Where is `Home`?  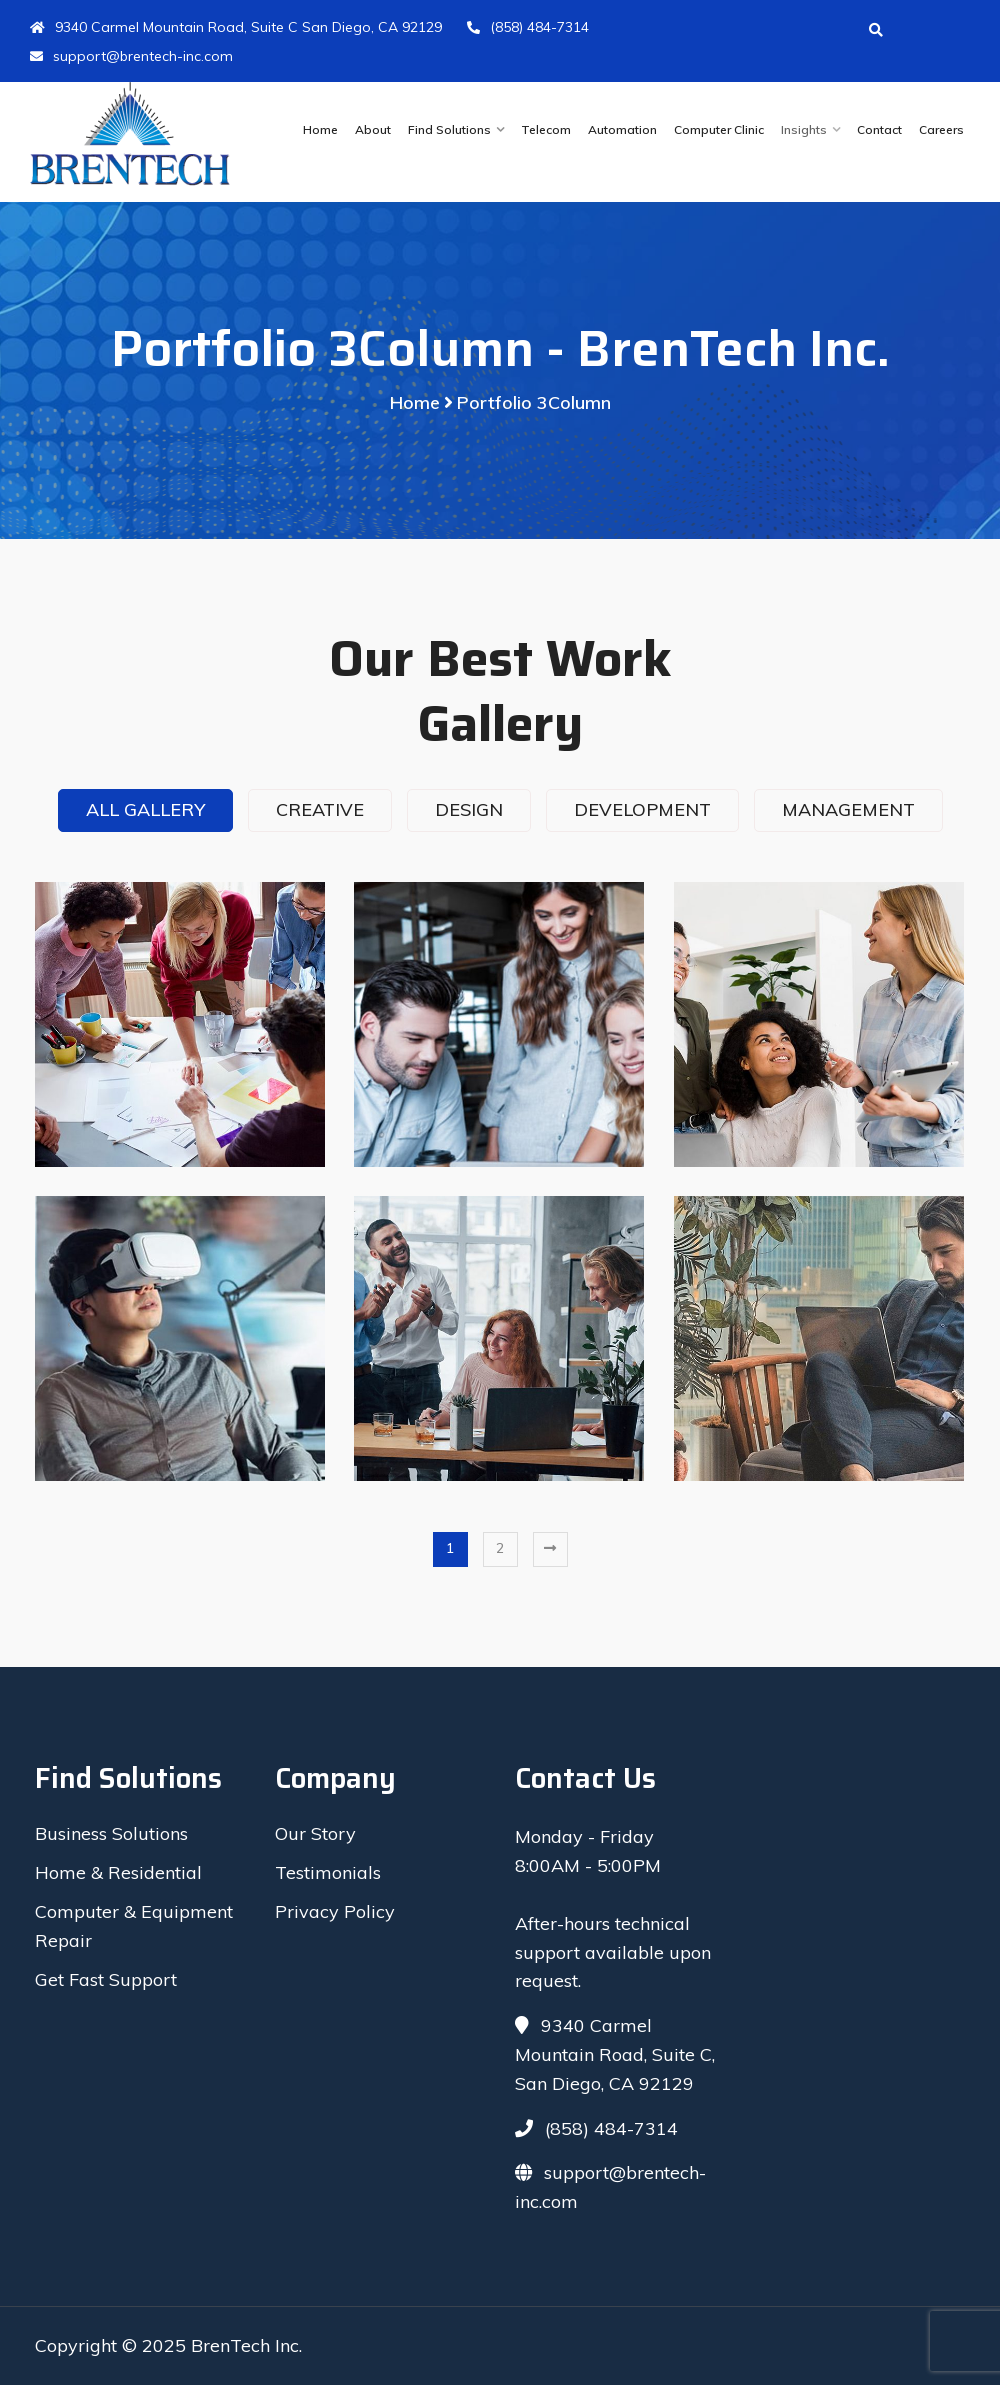
Home is located at coordinates (320, 129).